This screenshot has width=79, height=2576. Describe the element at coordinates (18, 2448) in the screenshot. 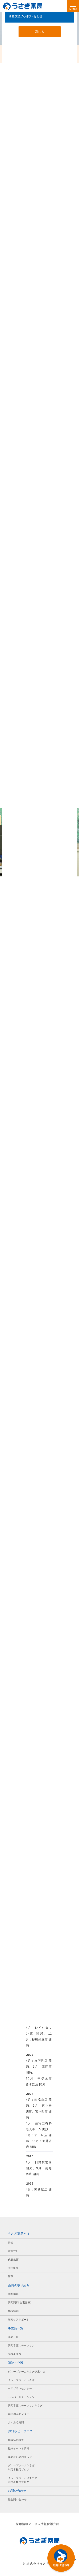

I see `社外イベント情報` at that location.